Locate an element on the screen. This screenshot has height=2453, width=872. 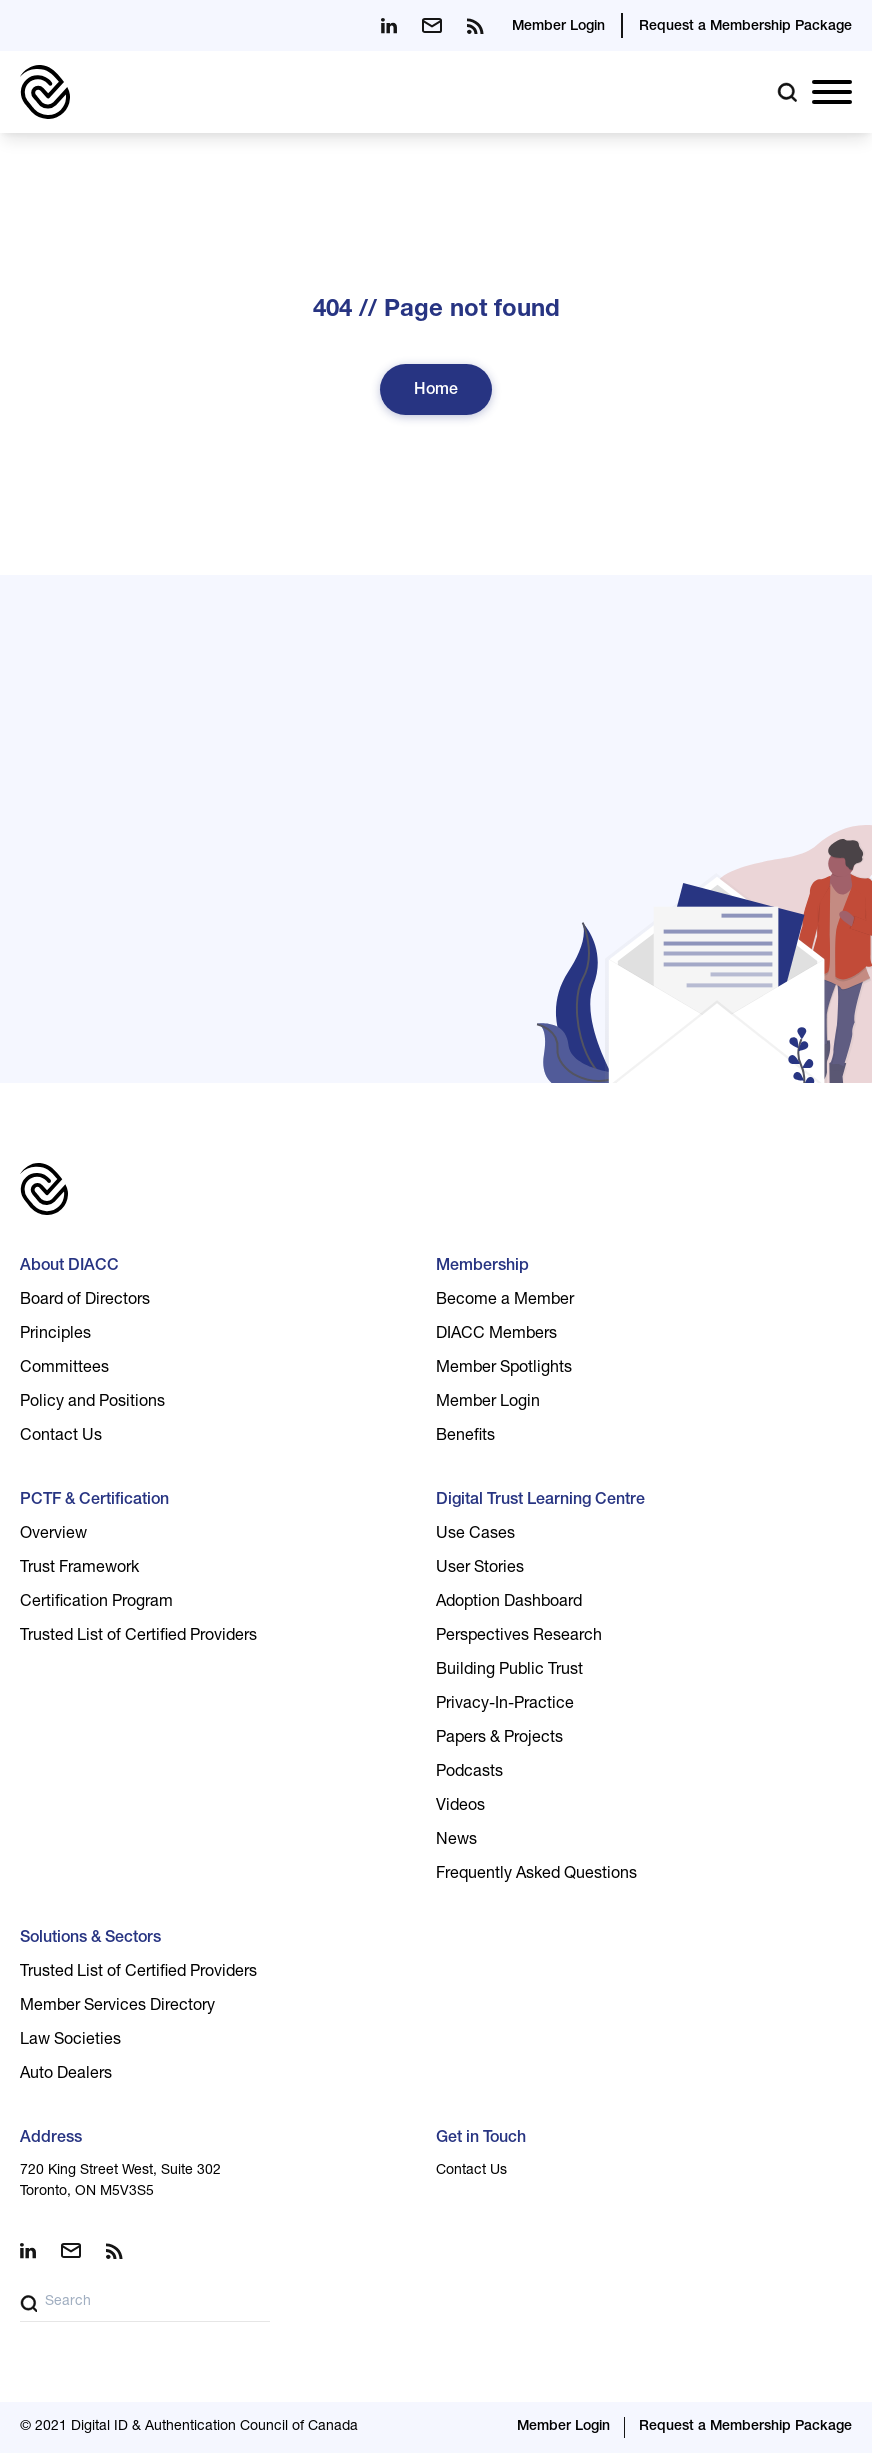
Overview is located at coordinates (53, 1535).